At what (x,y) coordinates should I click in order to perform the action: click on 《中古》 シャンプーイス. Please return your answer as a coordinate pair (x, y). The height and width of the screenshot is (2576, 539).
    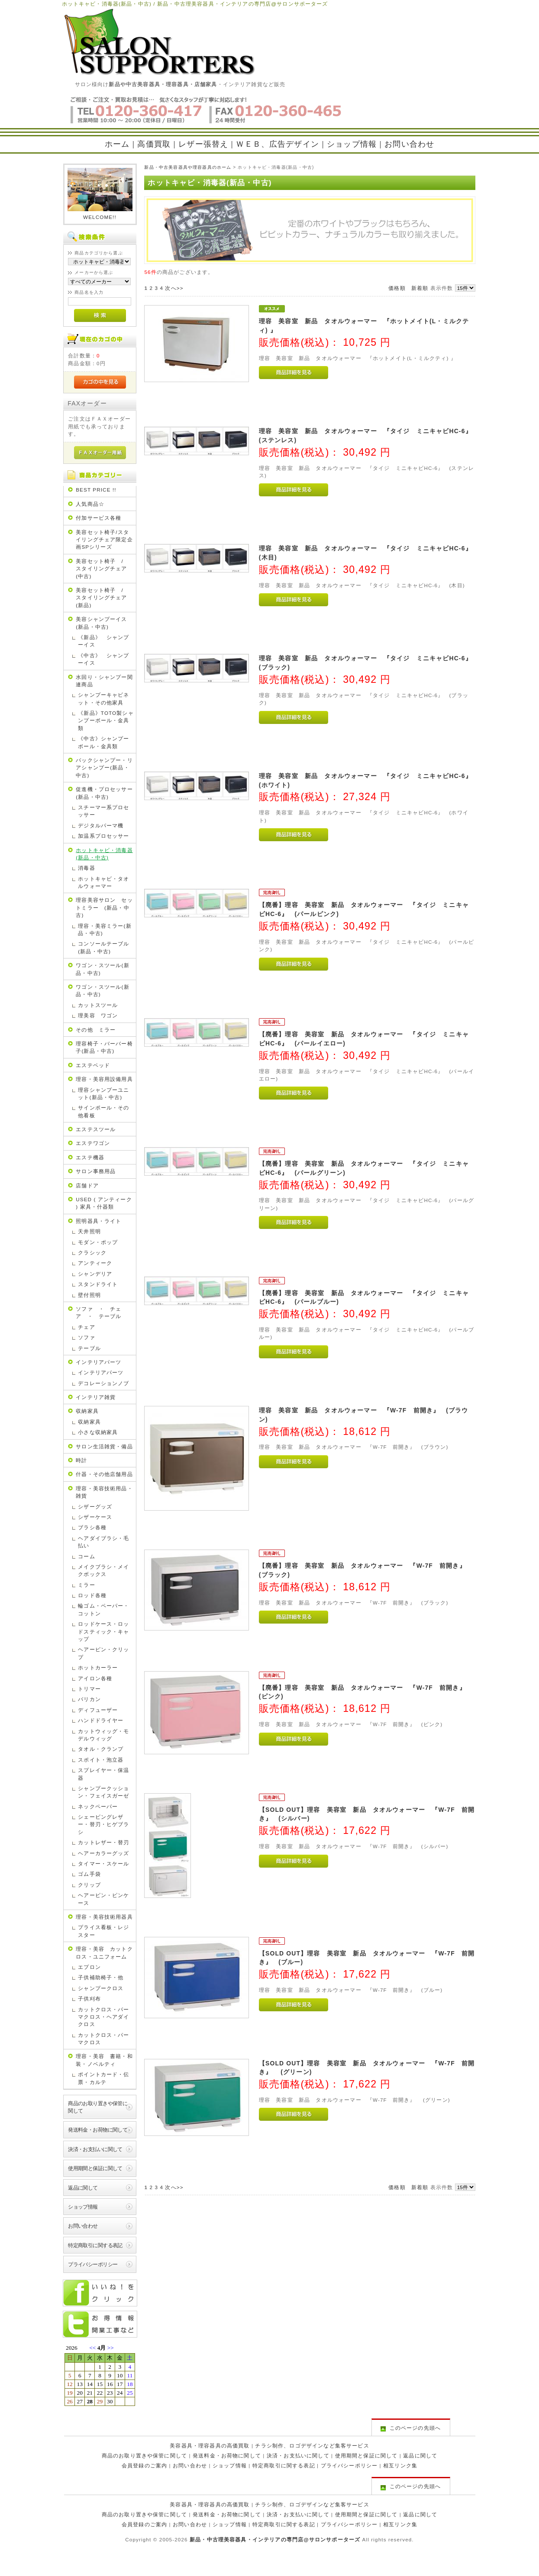
    Looking at the image, I should click on (103, 659).